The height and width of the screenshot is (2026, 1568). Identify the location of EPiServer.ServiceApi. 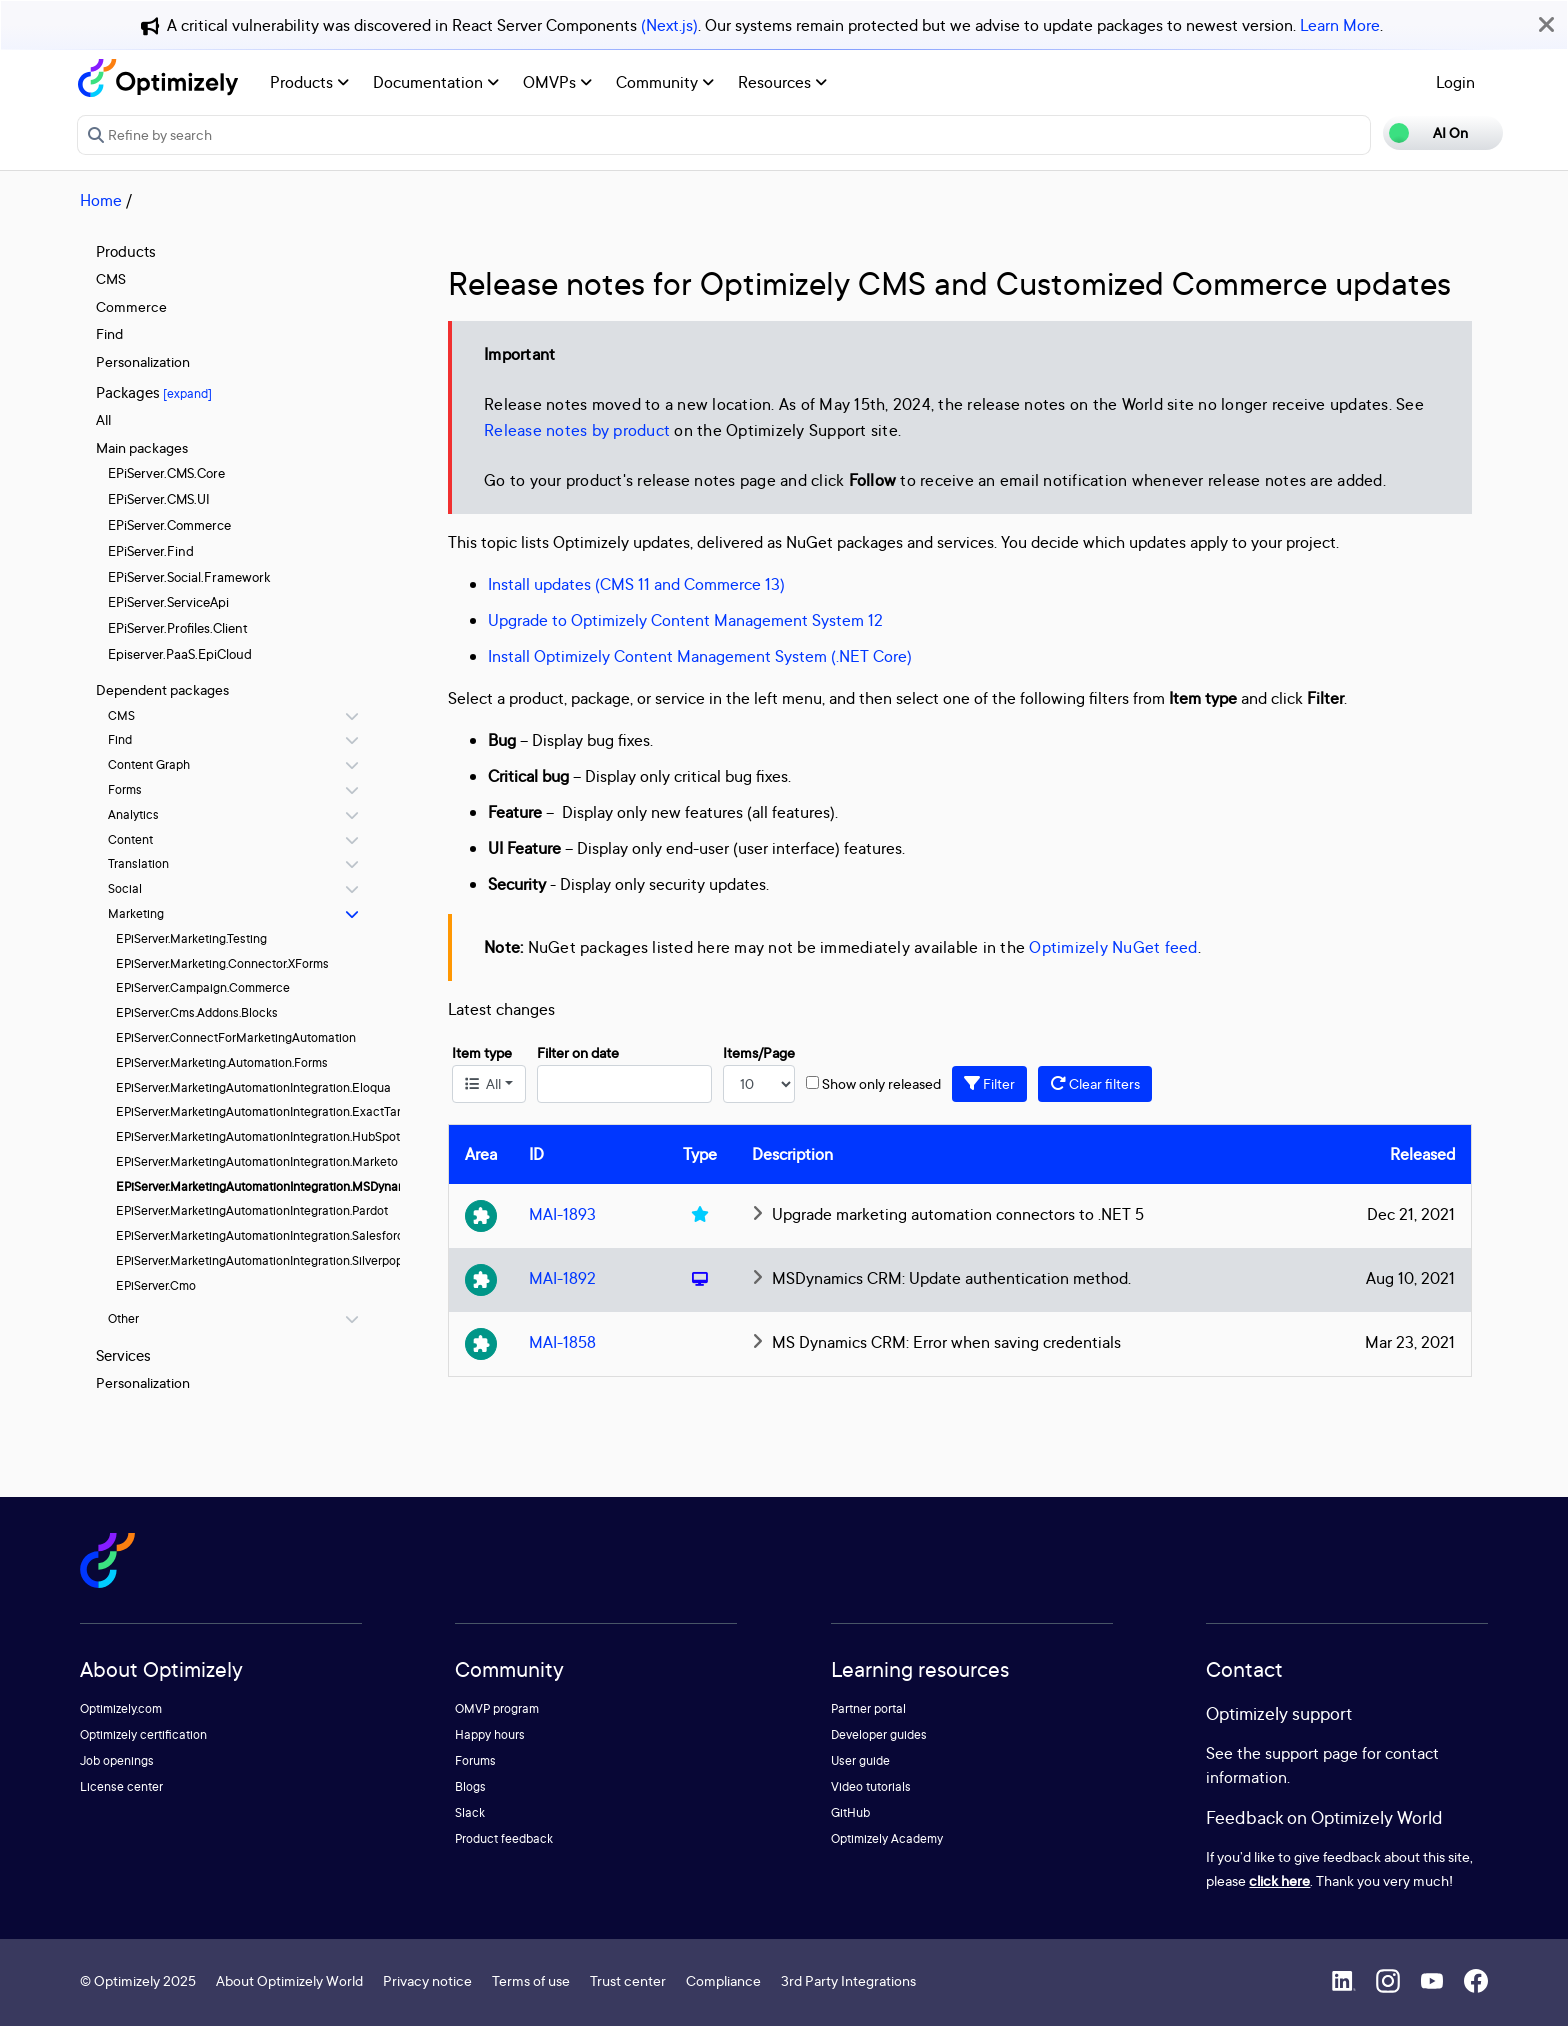
(168, 602).